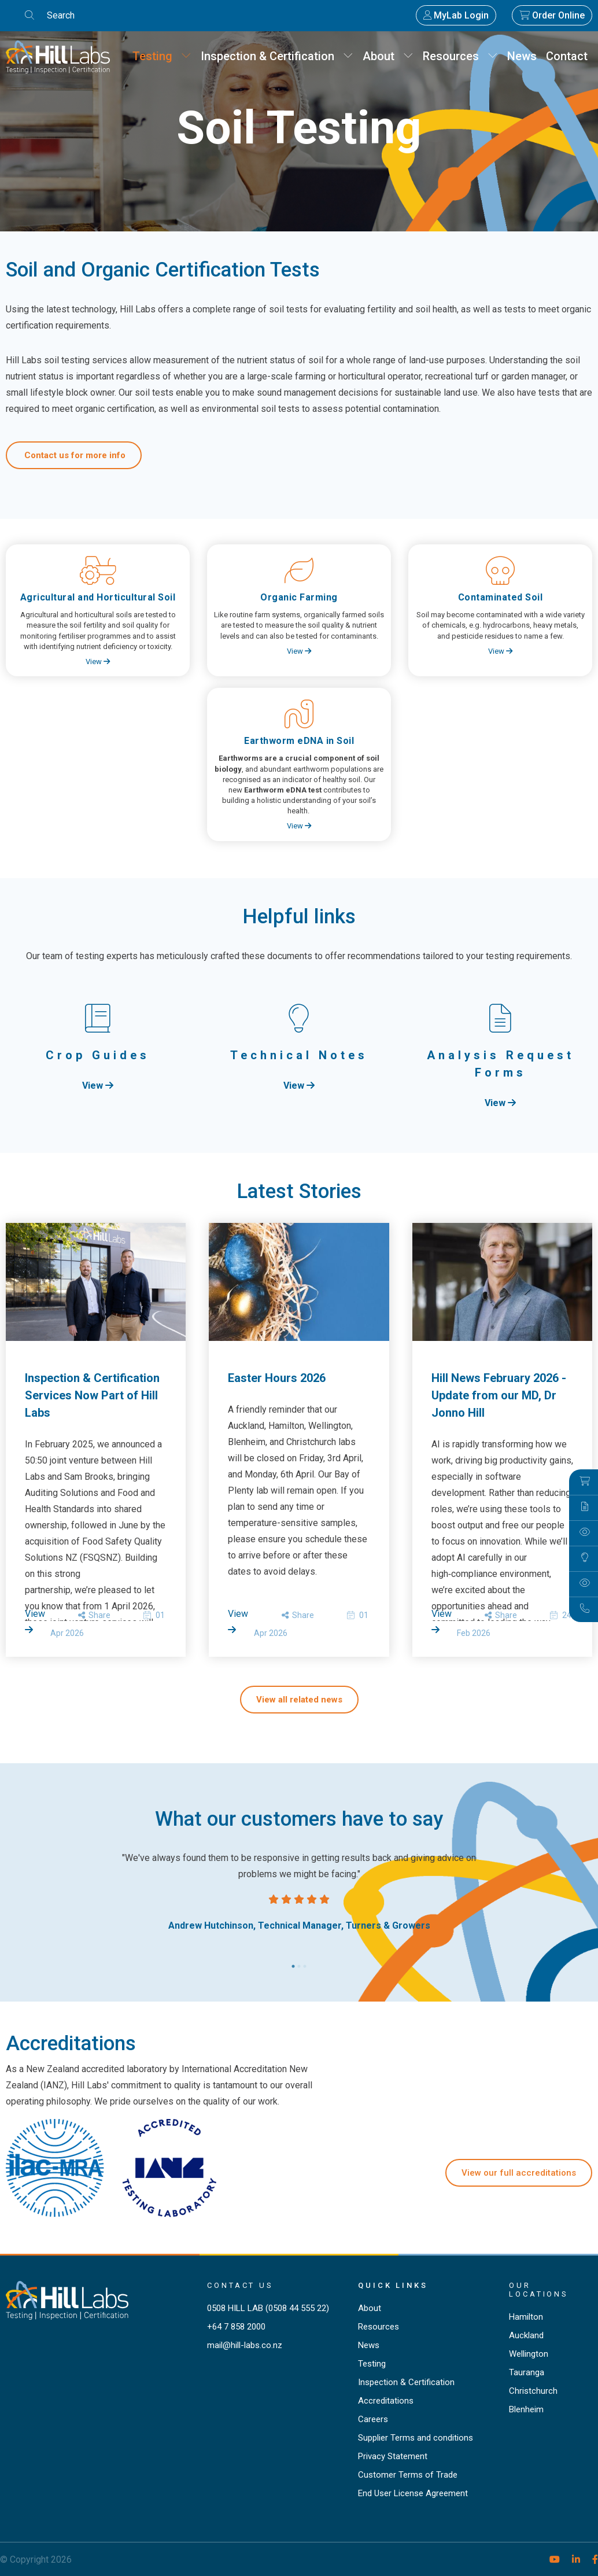 The height and width of the screenshot is (2576, 598). I want to click on View all related news, so click(299, 1699).